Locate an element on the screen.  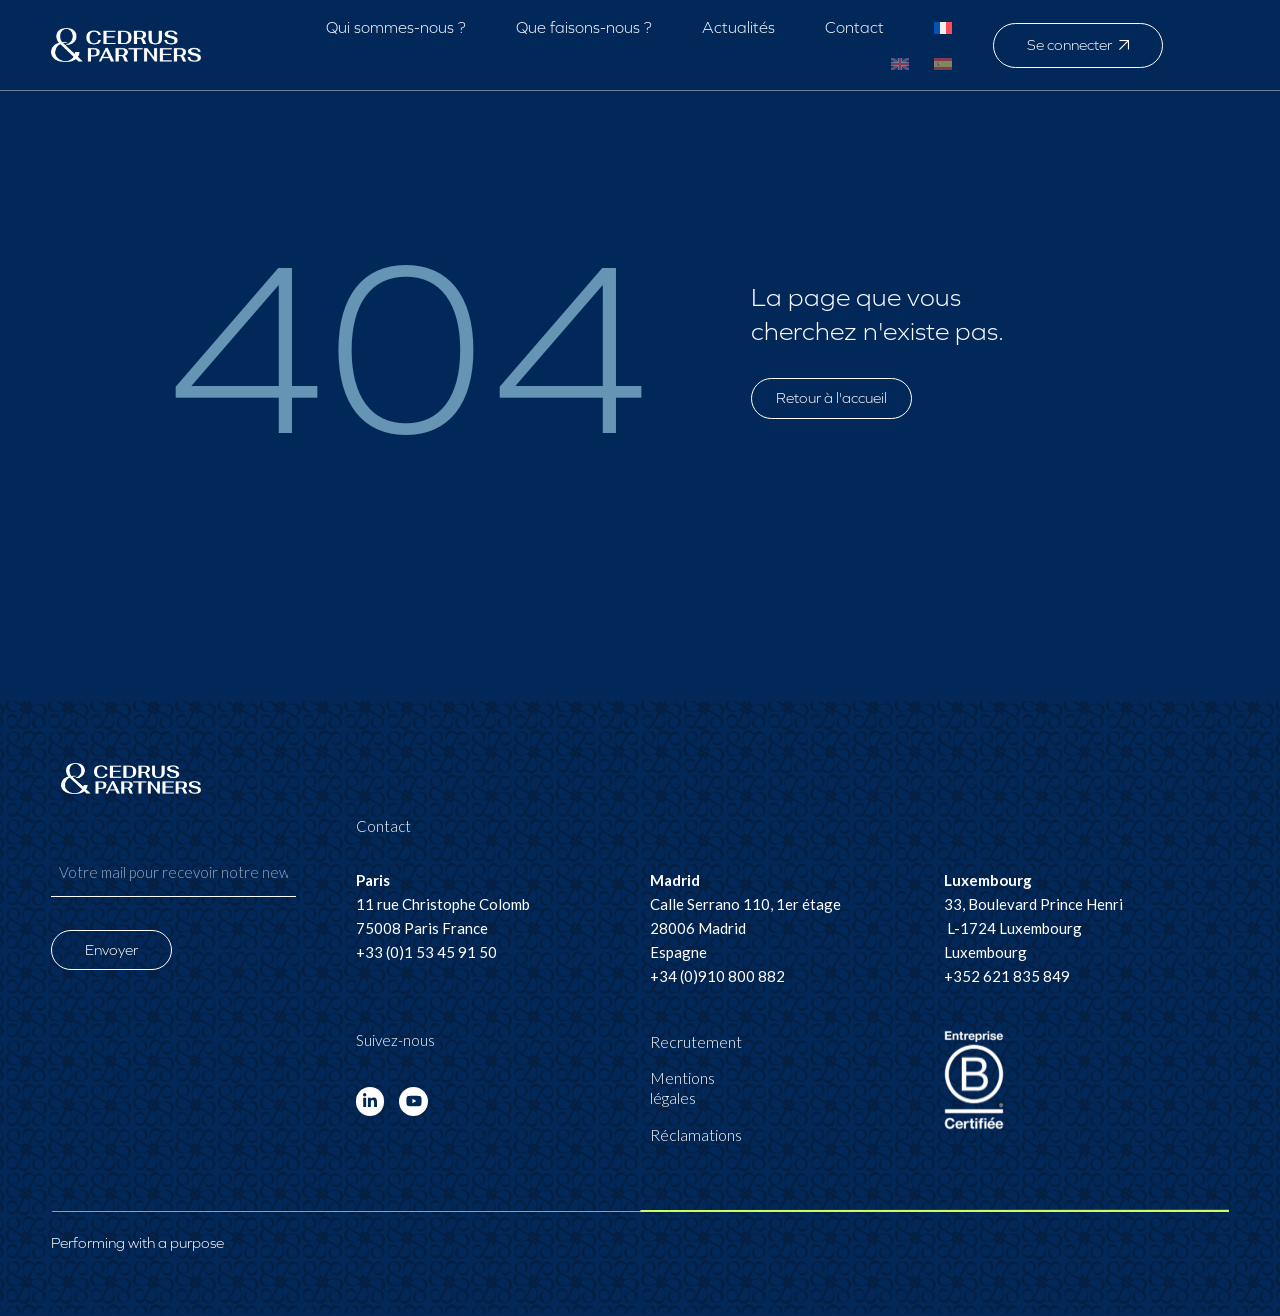
Recrutement is located at coordinates (696, 1041).